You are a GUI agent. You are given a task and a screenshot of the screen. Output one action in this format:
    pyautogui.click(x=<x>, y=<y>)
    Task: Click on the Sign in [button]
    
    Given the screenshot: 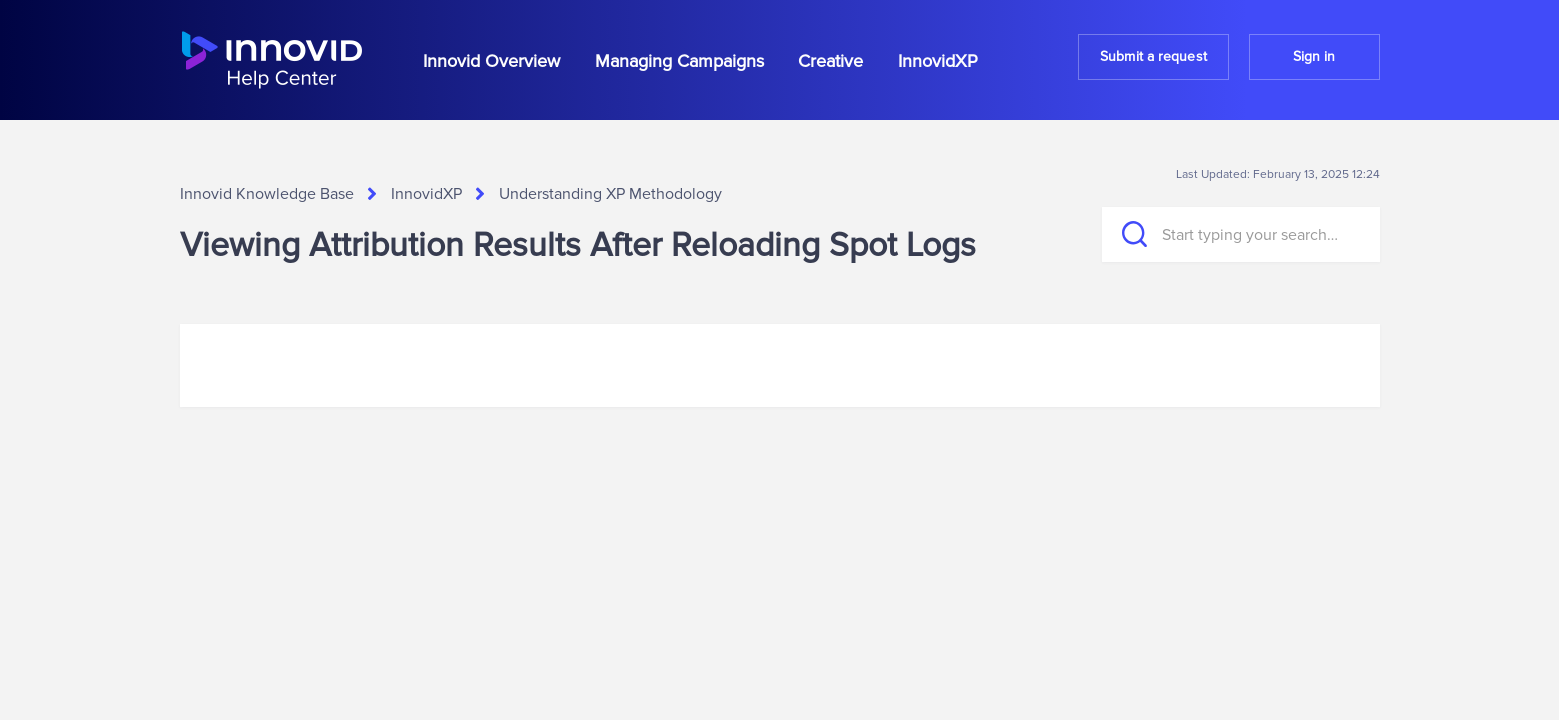 What is the action you would take?
    pyautogui.click(x=1314, y=56)
    